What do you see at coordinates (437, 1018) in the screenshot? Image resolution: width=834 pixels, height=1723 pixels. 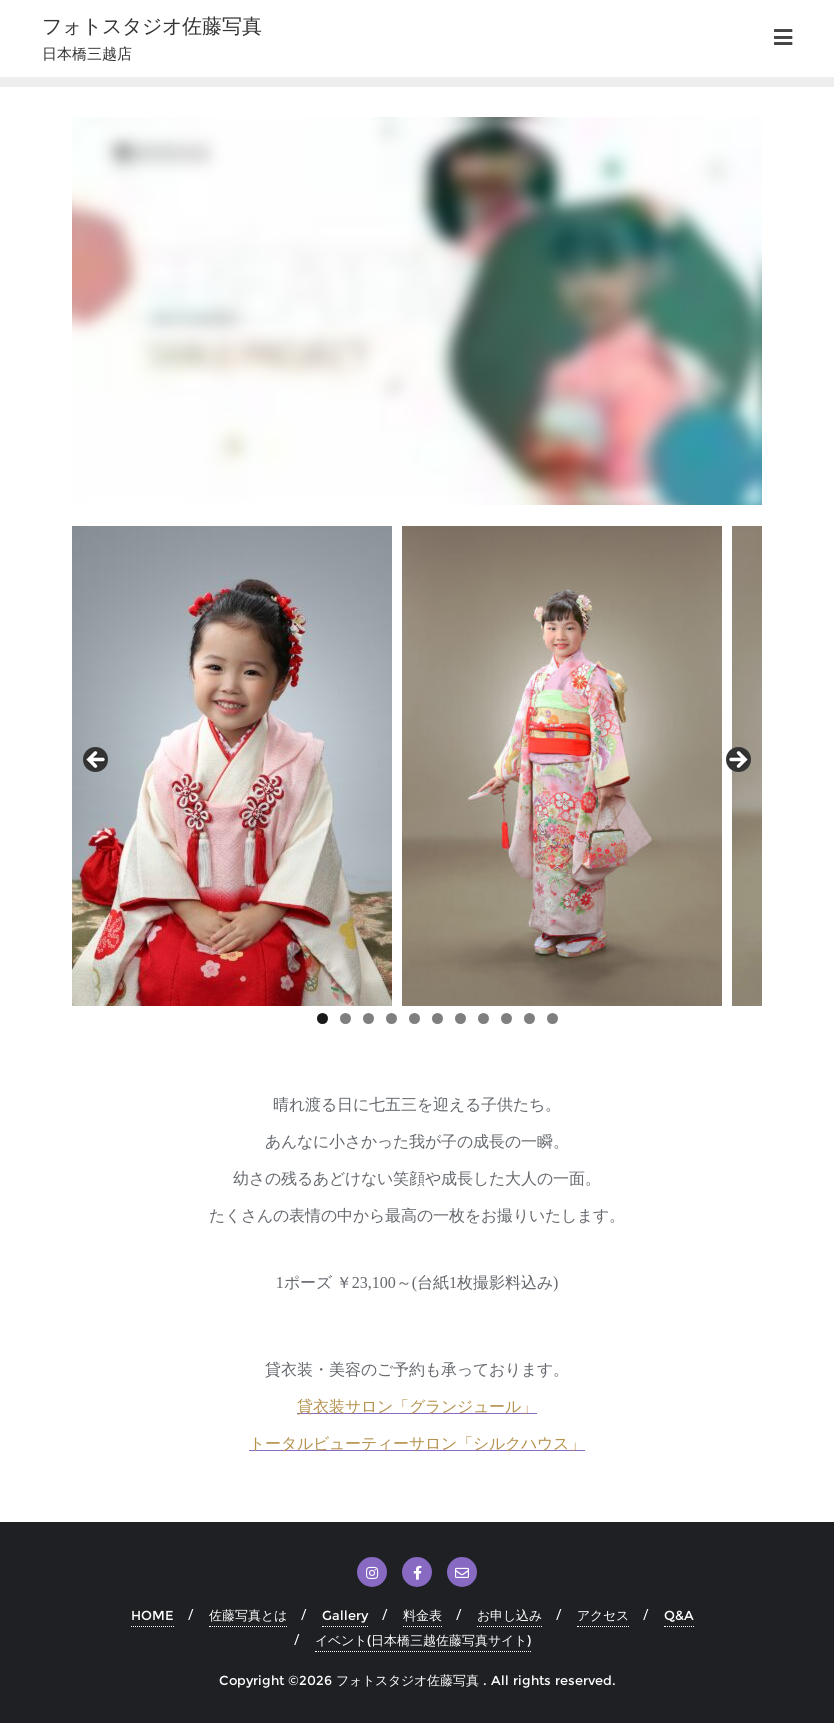 I see `6 [tab]` at bounding box center [437, 1018].